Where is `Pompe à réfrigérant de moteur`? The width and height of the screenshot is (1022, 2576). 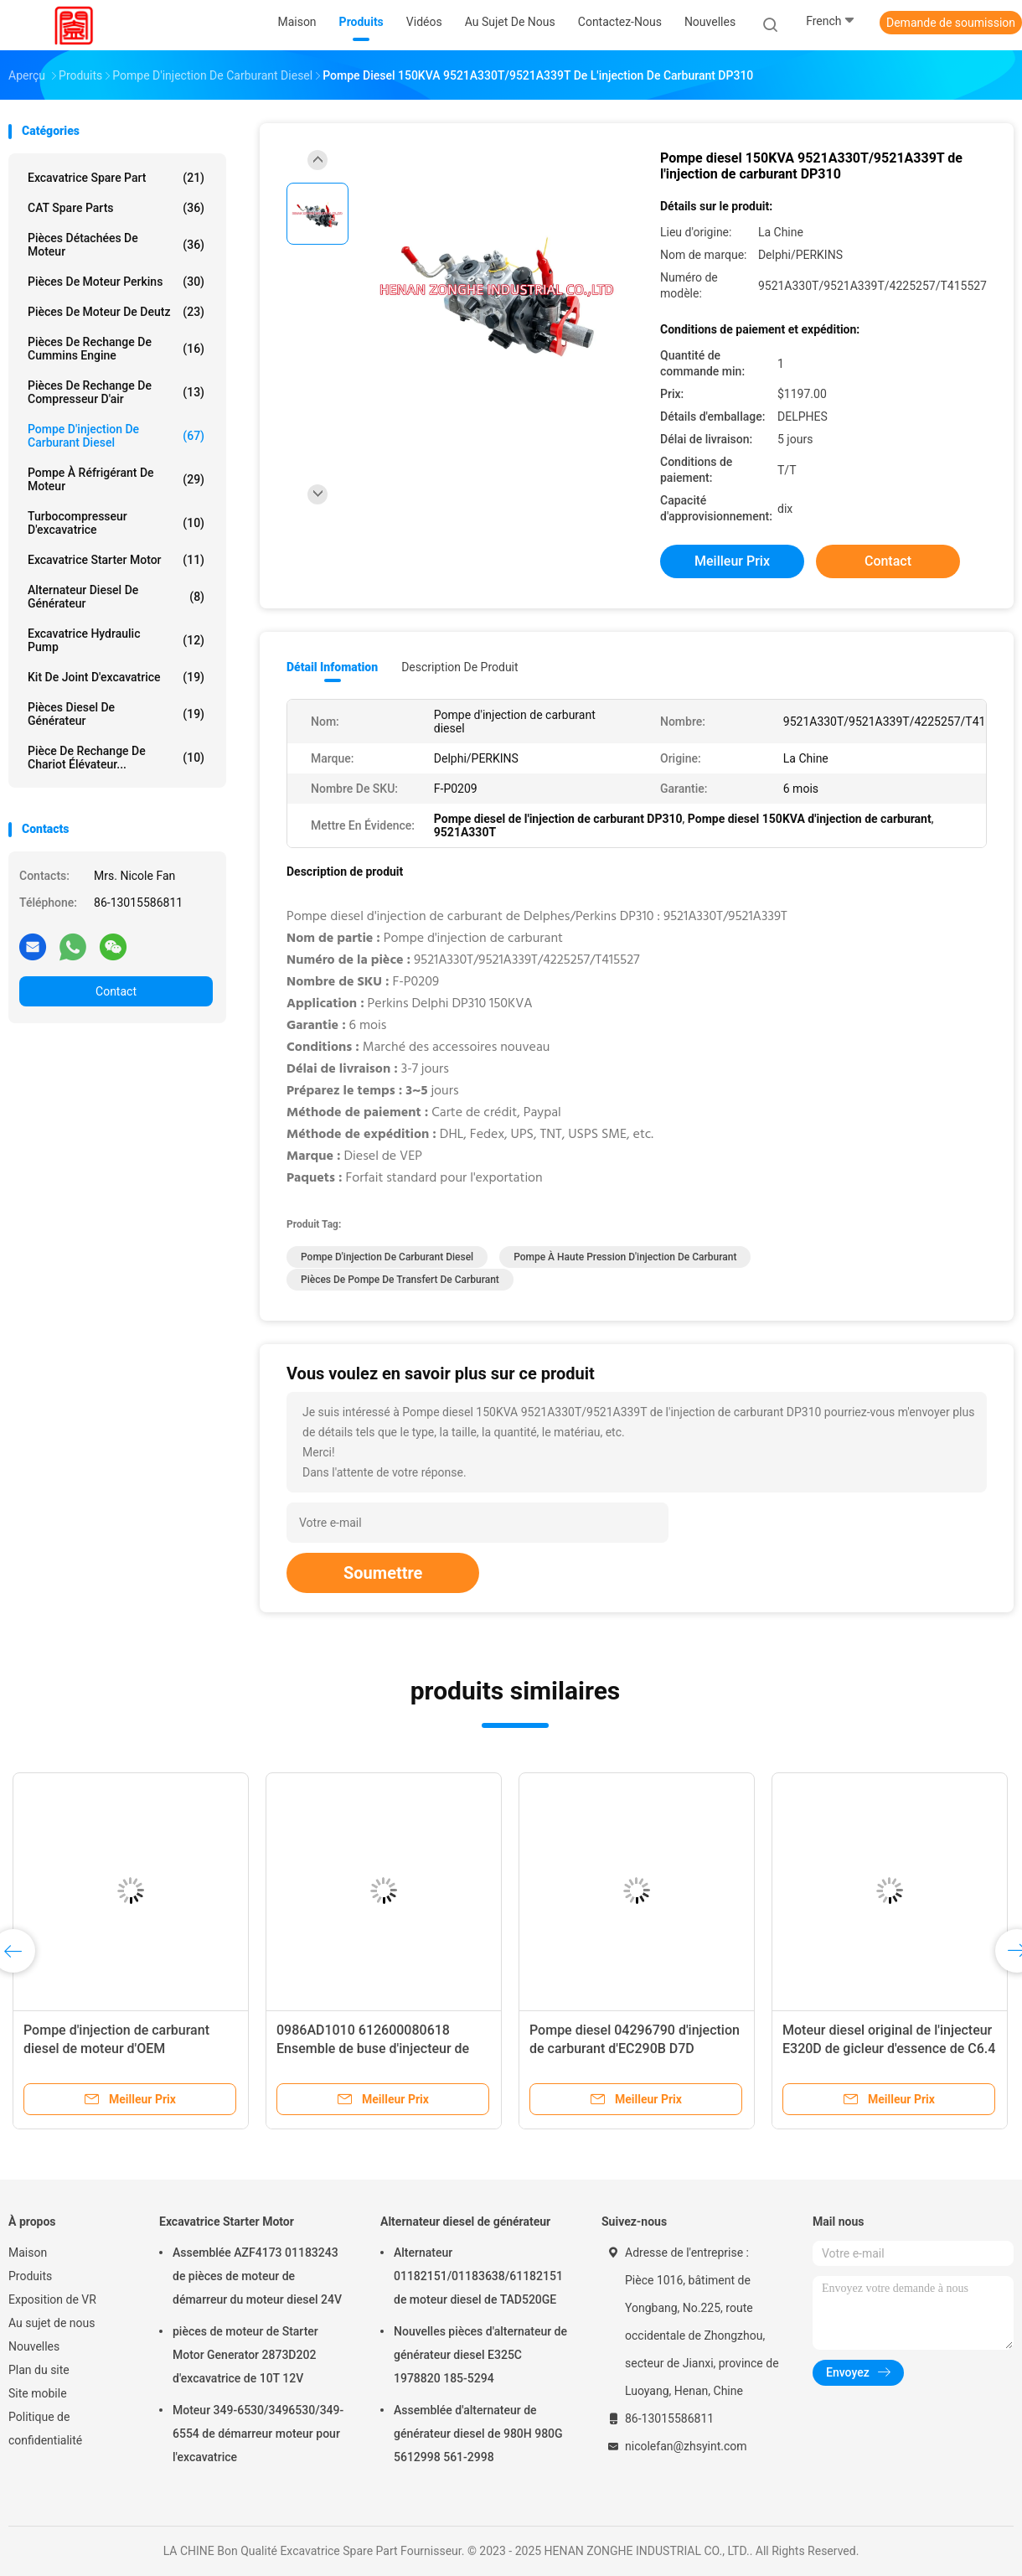 Pompe à réfrigérant de moteur is located at coordinates (116, 479).